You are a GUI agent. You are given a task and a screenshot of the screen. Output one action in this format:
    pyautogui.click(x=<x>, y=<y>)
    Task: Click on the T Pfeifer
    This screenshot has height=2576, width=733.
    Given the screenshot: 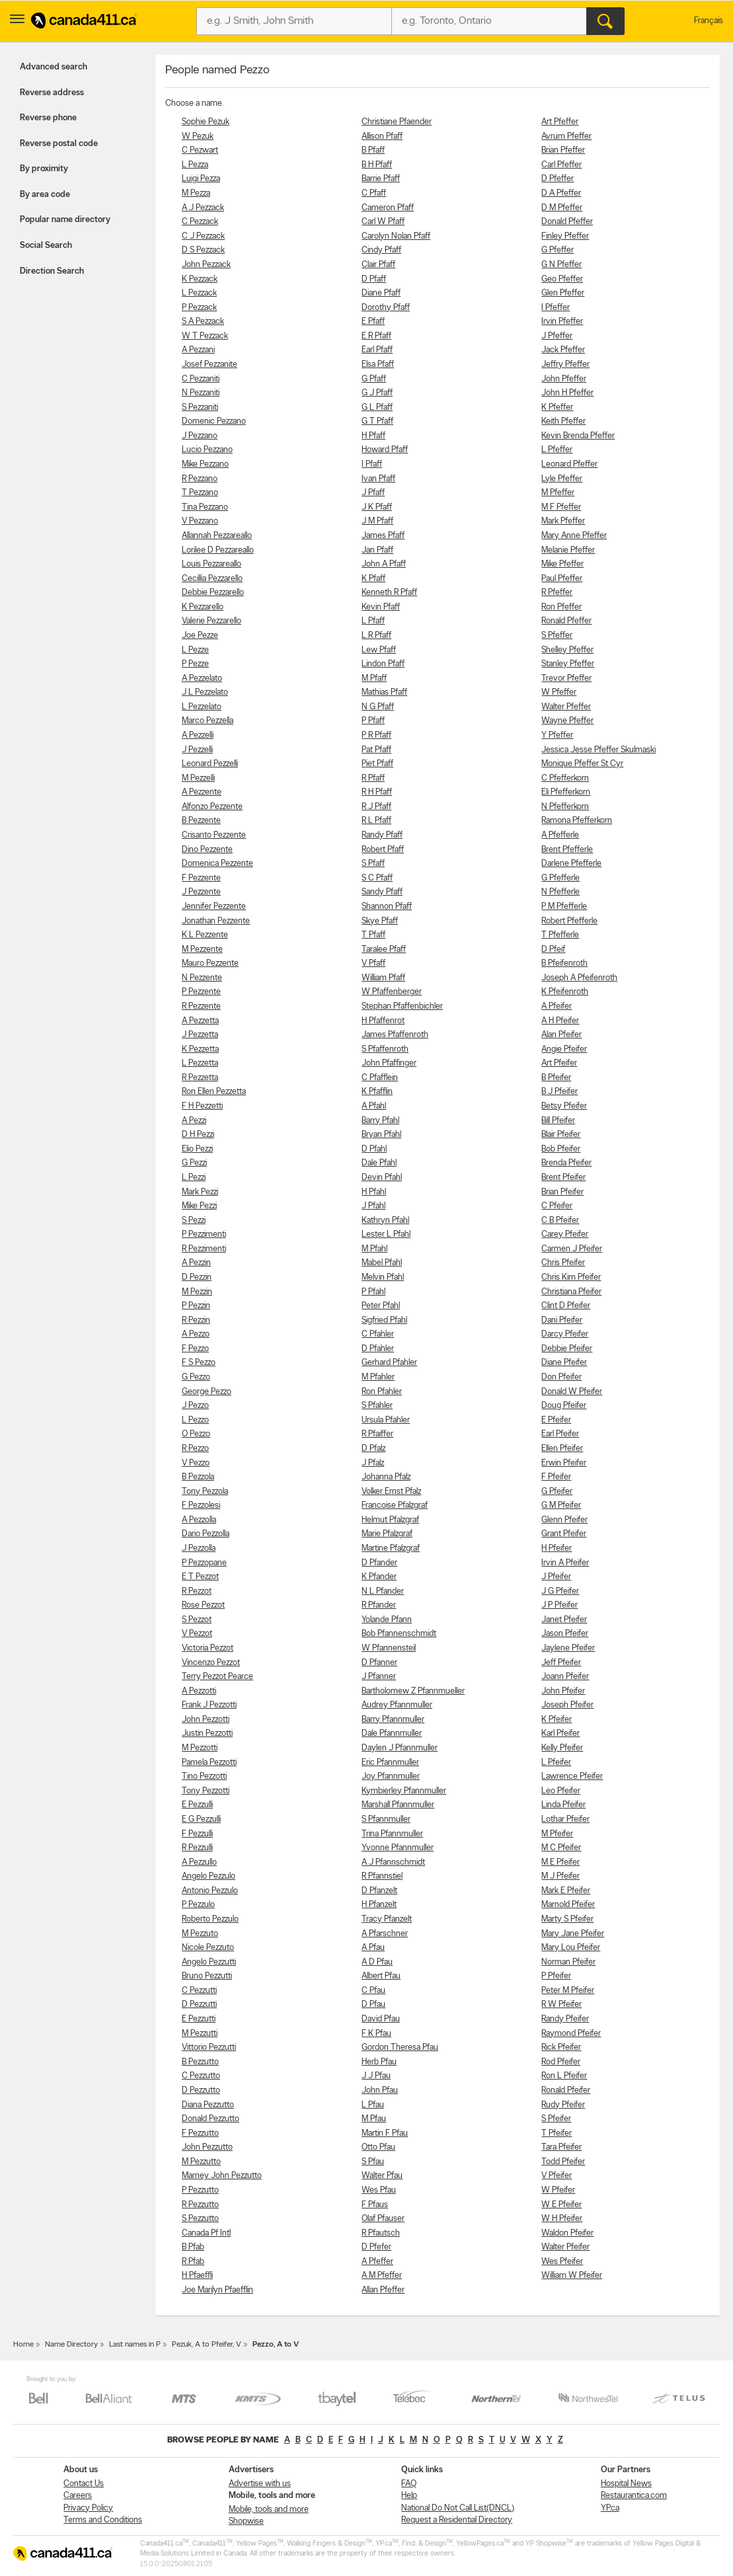 What is the action you would take?
    pyautogui.click(x=556, y=2133)
    